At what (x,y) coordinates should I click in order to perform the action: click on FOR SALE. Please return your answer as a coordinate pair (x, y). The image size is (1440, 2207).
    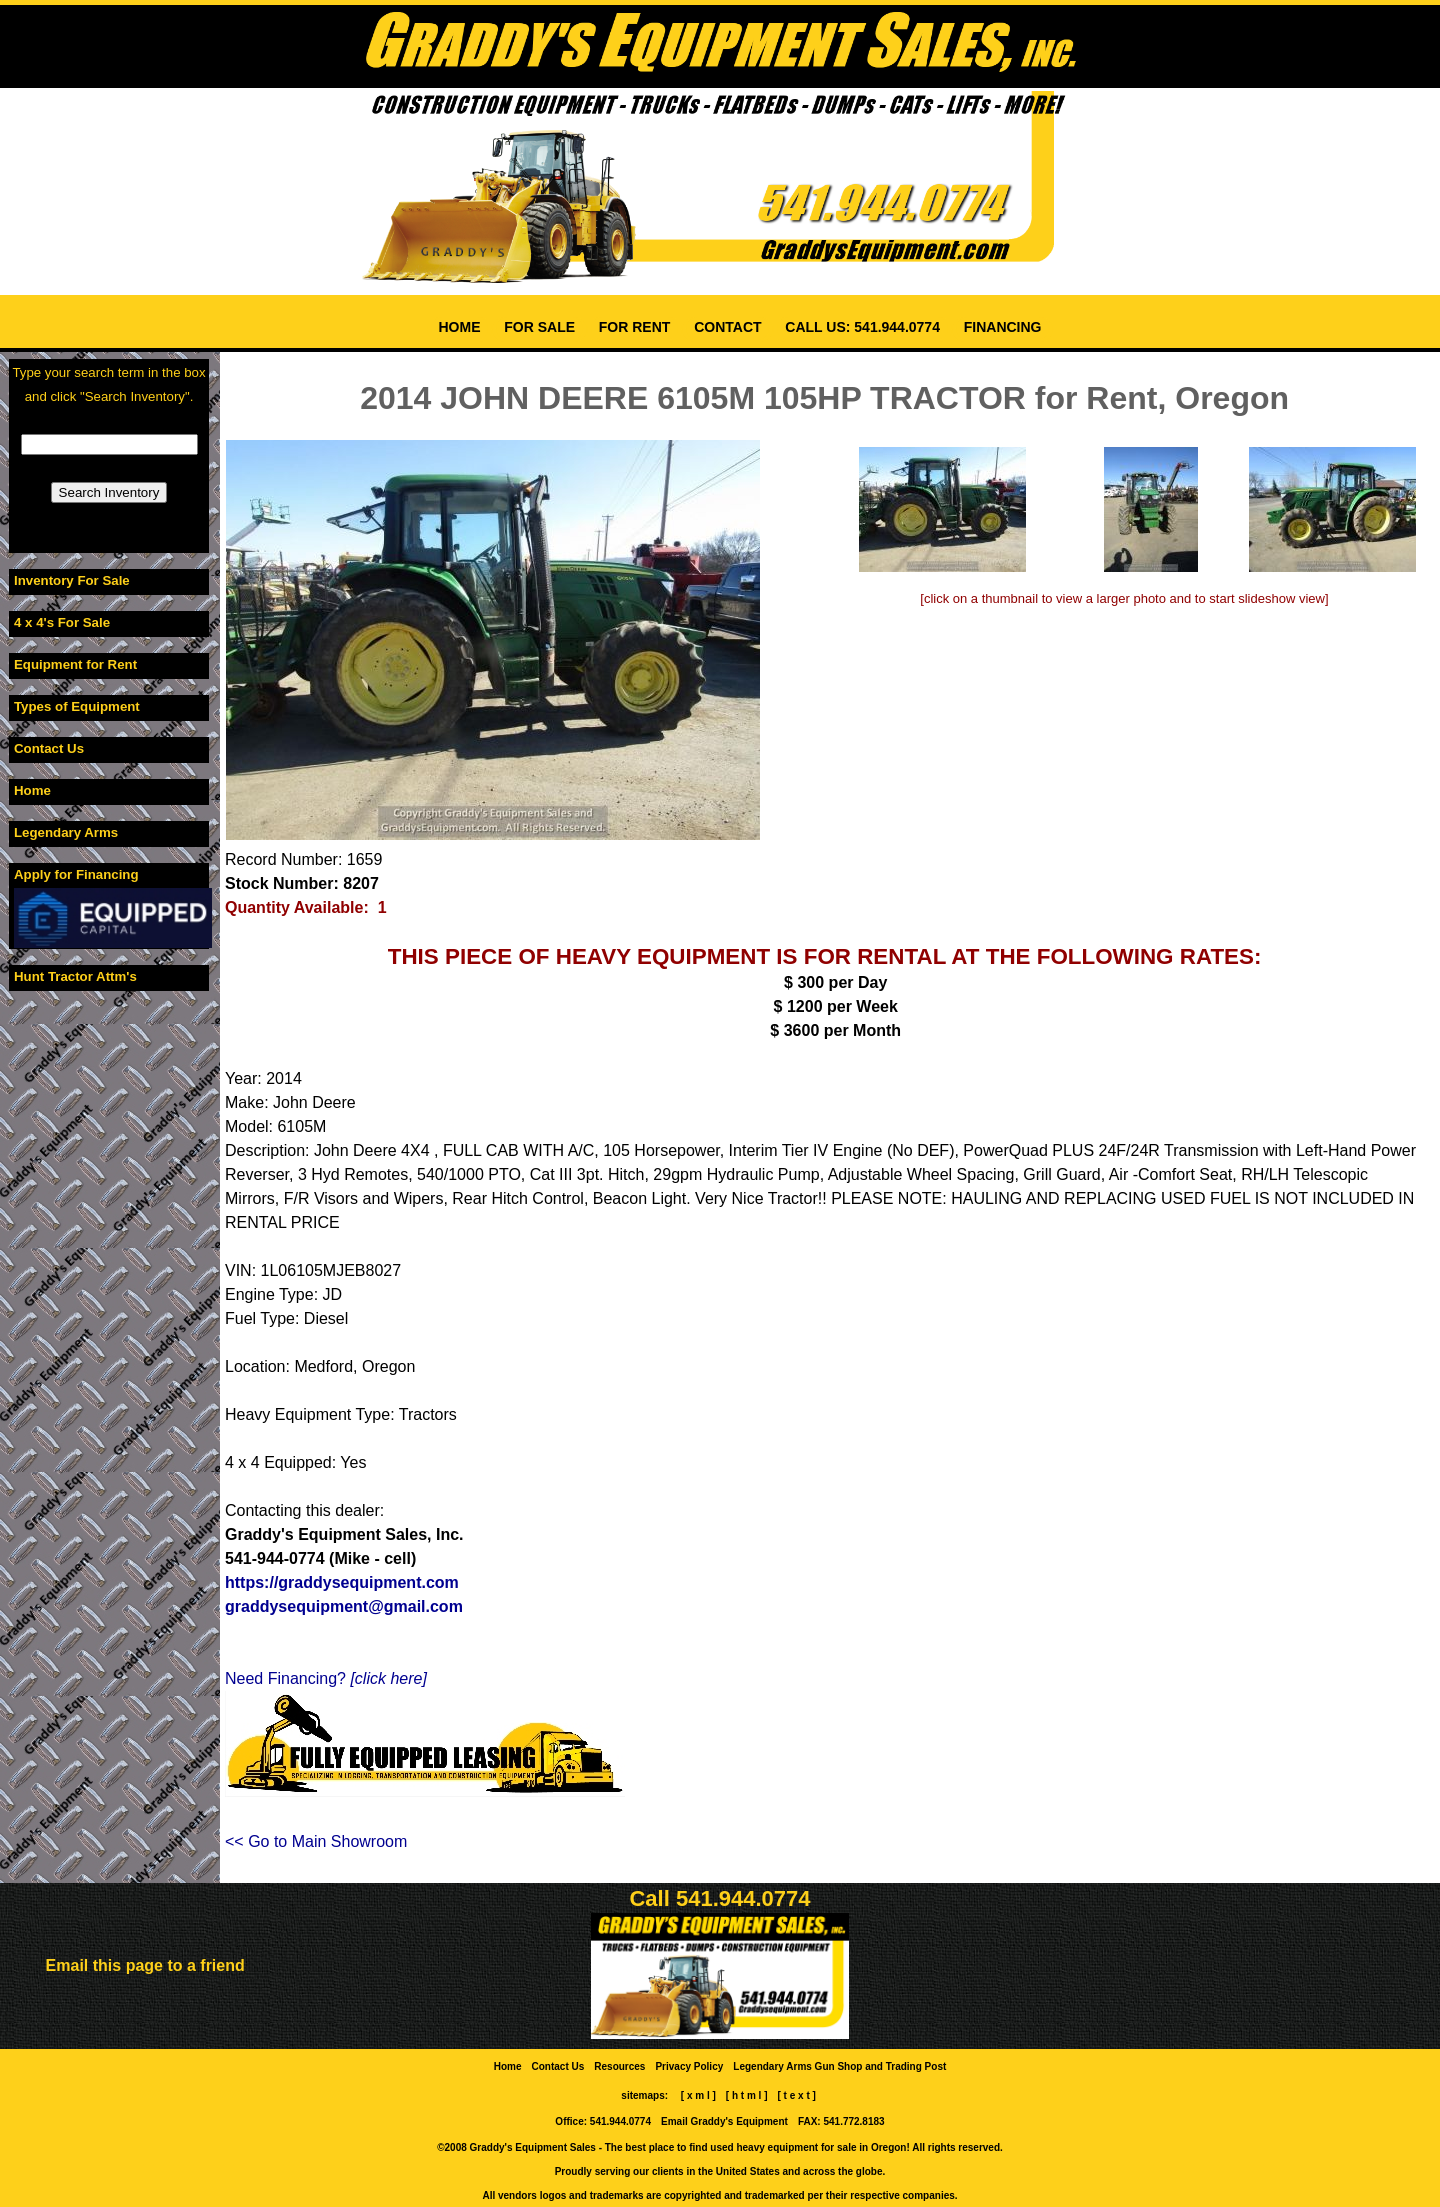
    Looking at the image, I should click on (539, 327).